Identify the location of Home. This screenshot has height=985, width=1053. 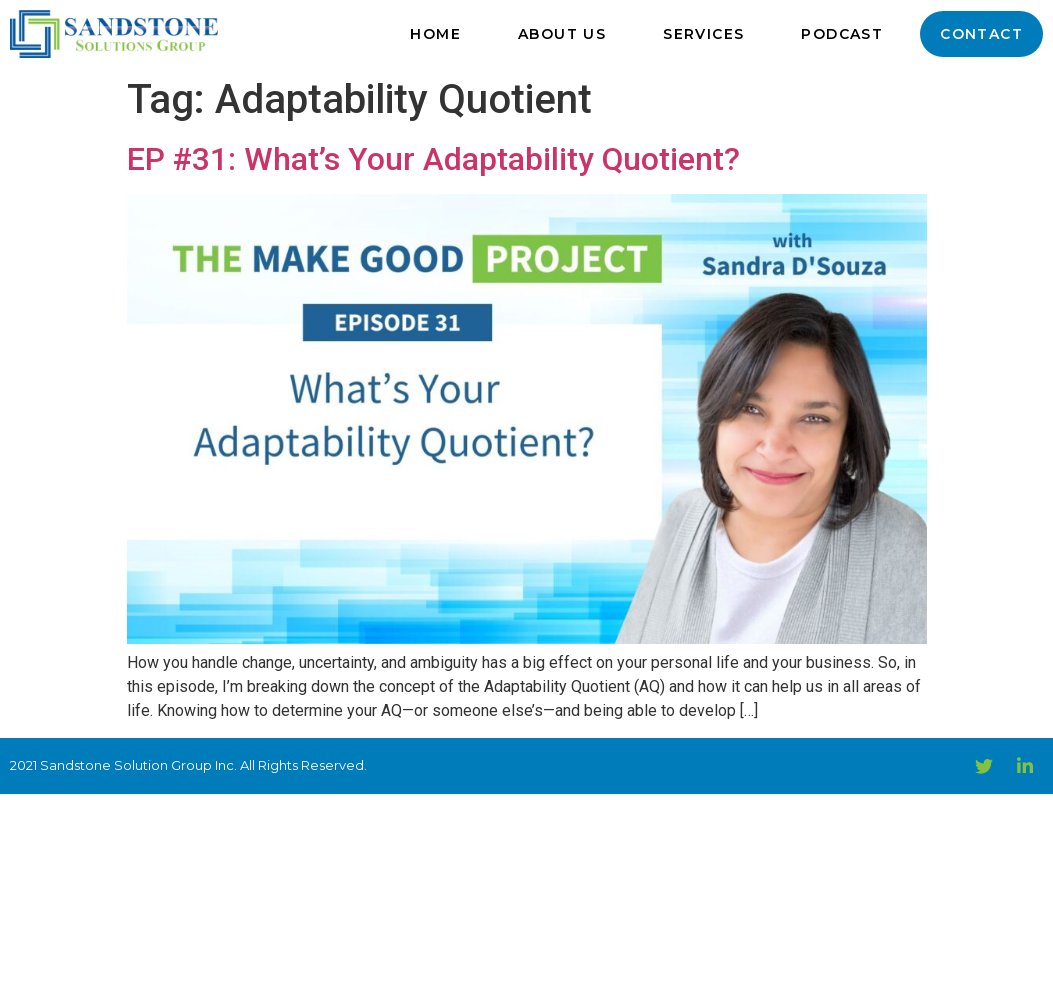
(435, 34).